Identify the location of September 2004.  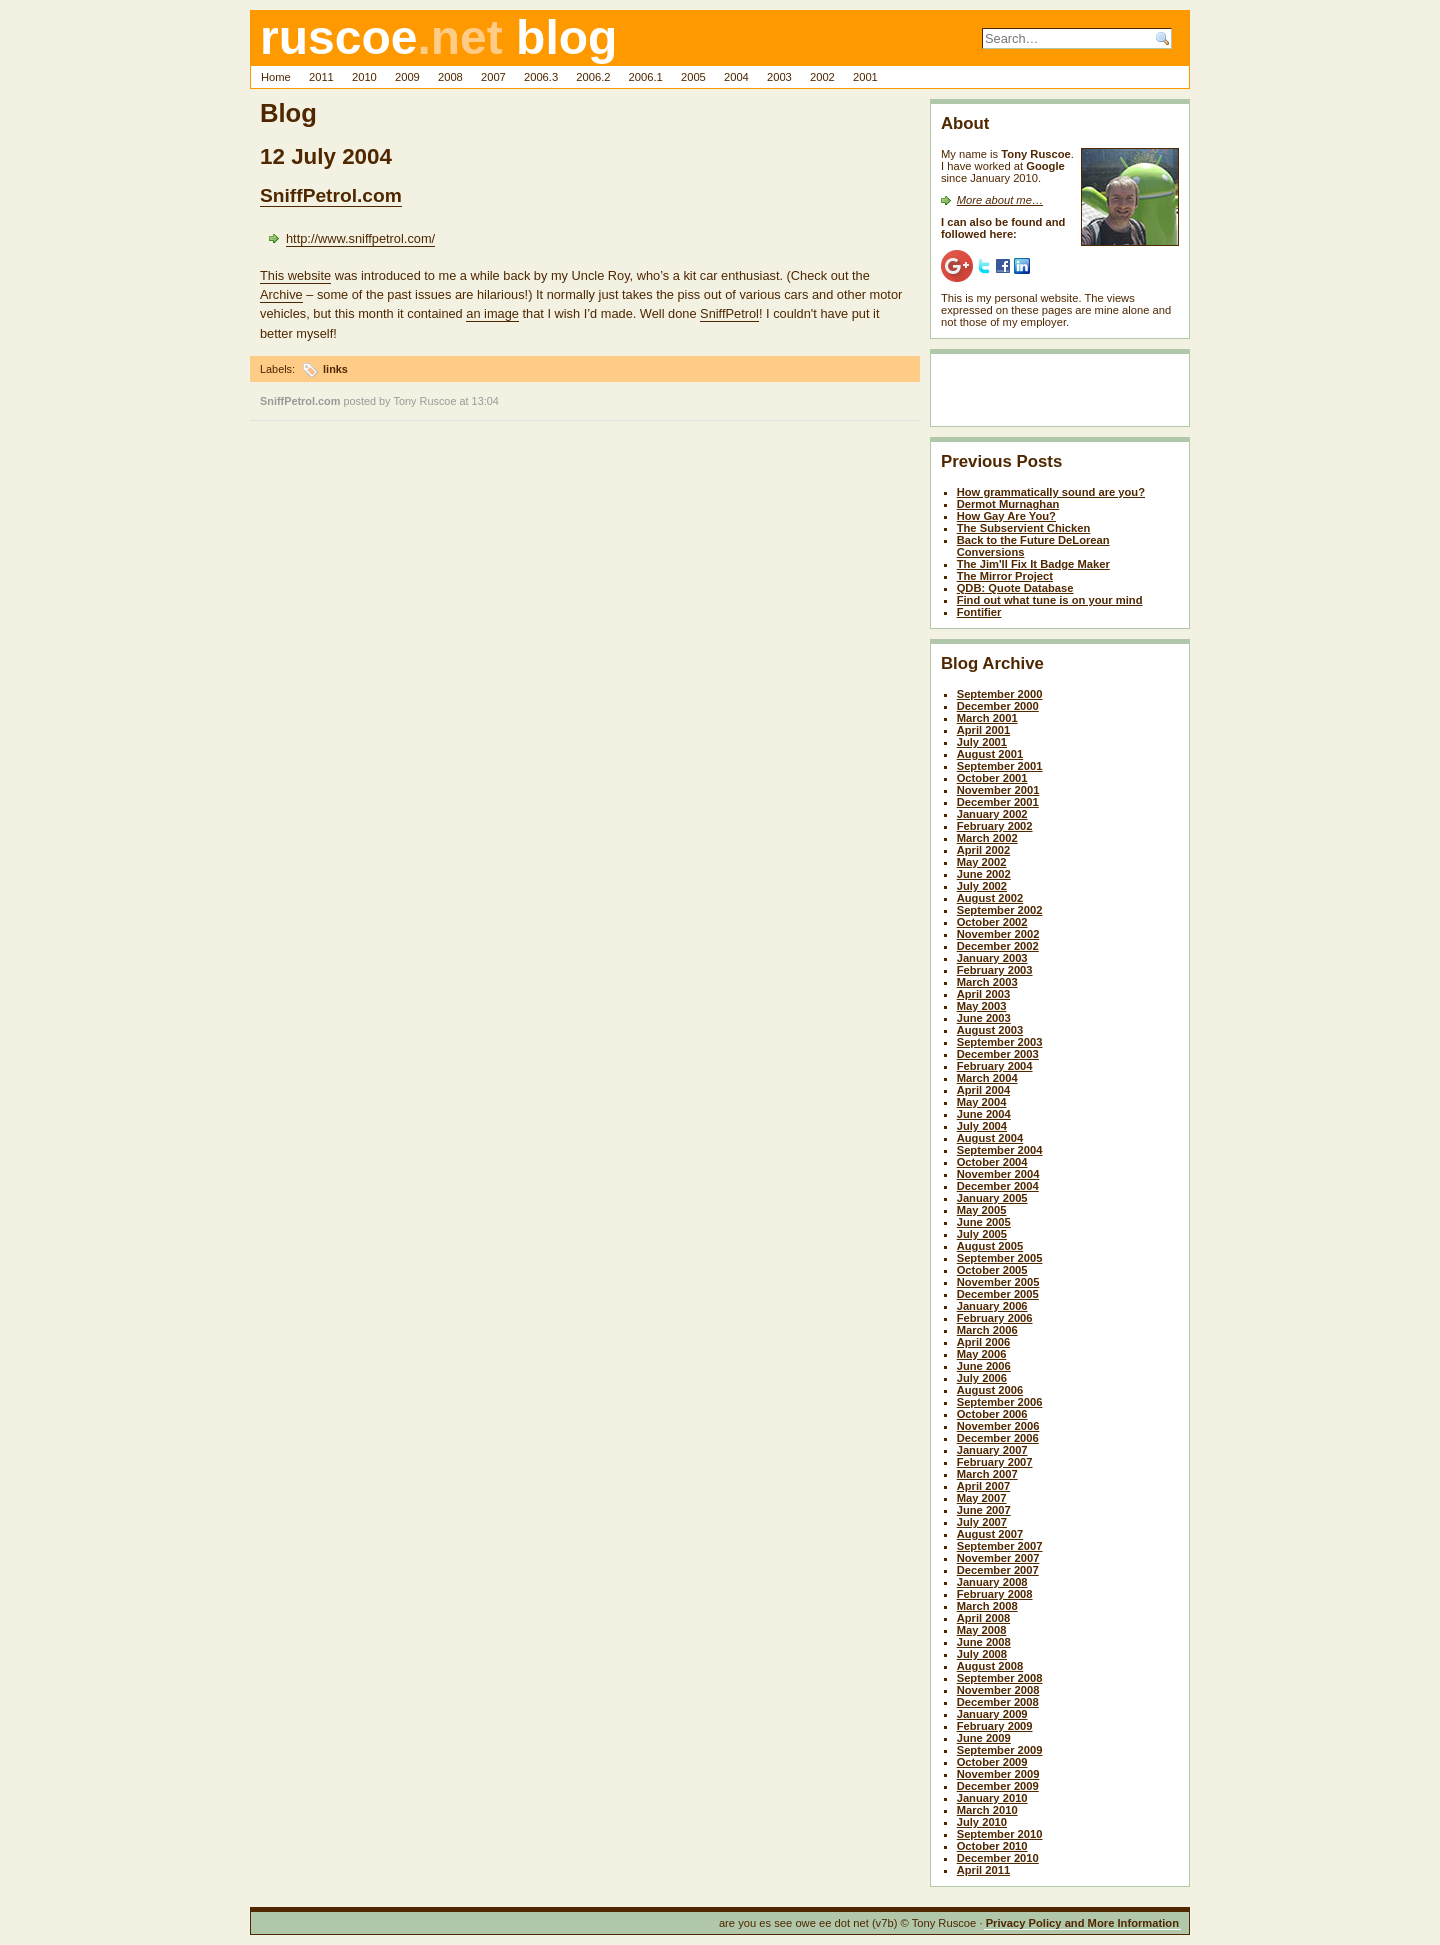
(1000, 1150).